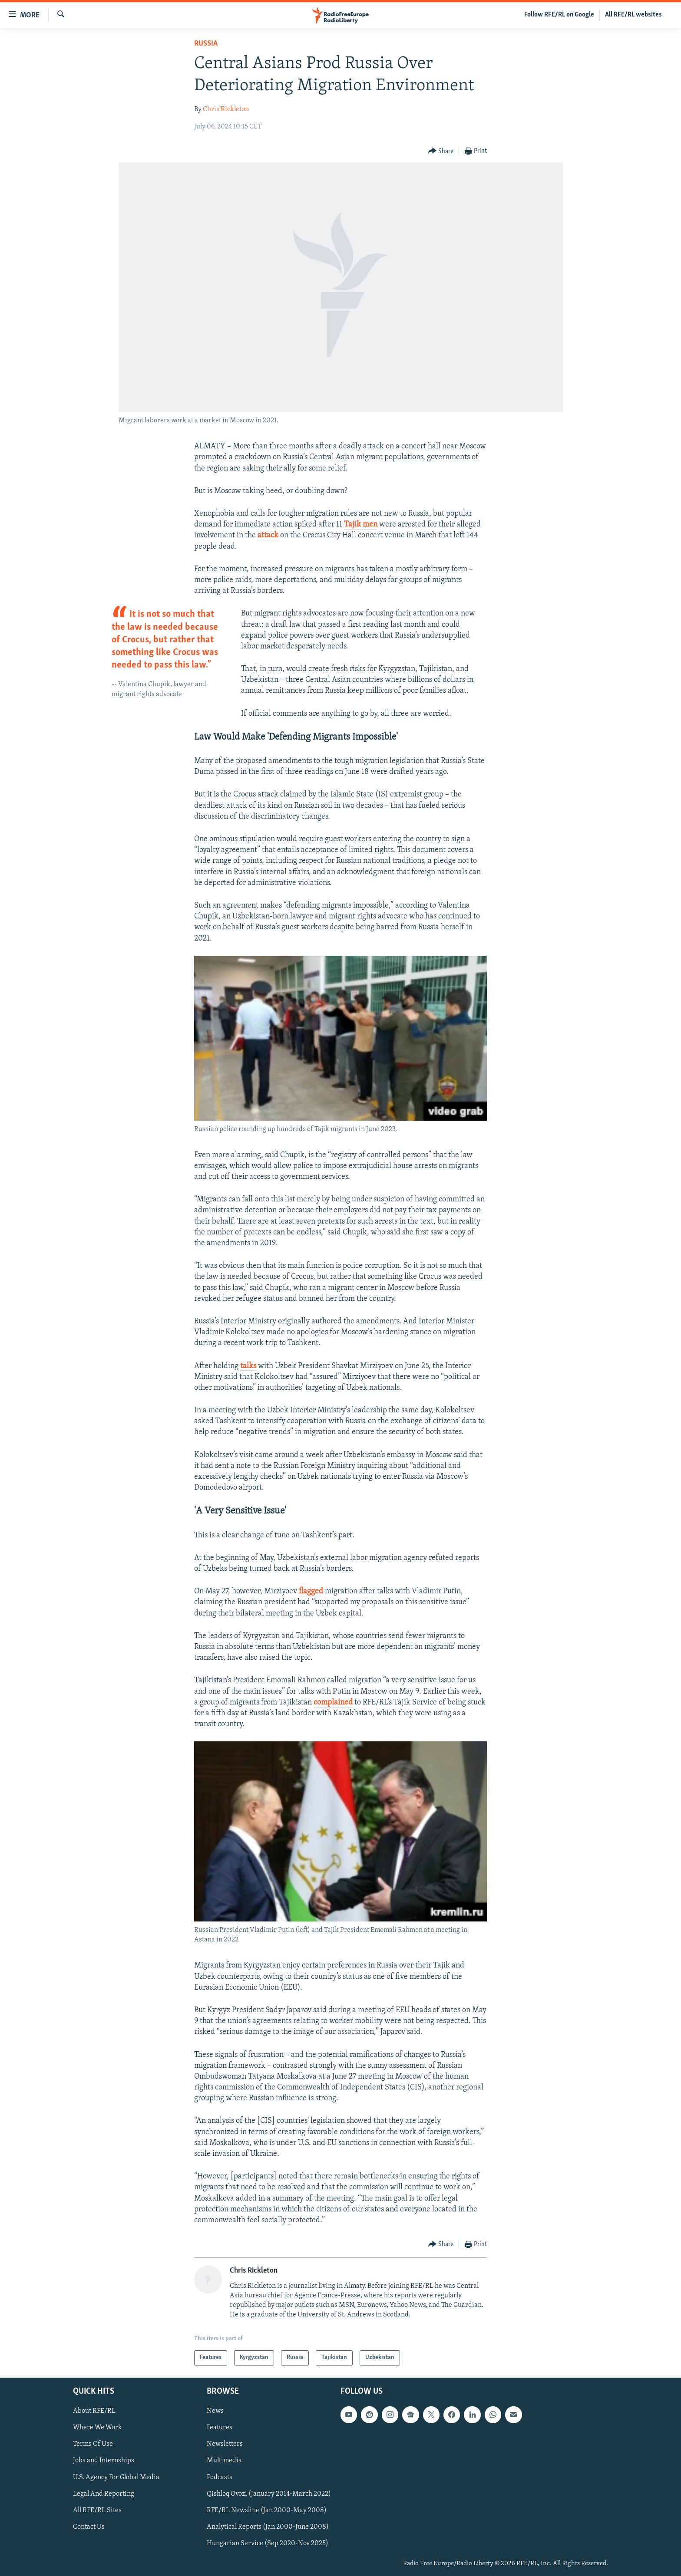  What do you see at coordinates (97, 2427) in the screenshot?
I see `Where We Work` at bounding box center [97, 2427].